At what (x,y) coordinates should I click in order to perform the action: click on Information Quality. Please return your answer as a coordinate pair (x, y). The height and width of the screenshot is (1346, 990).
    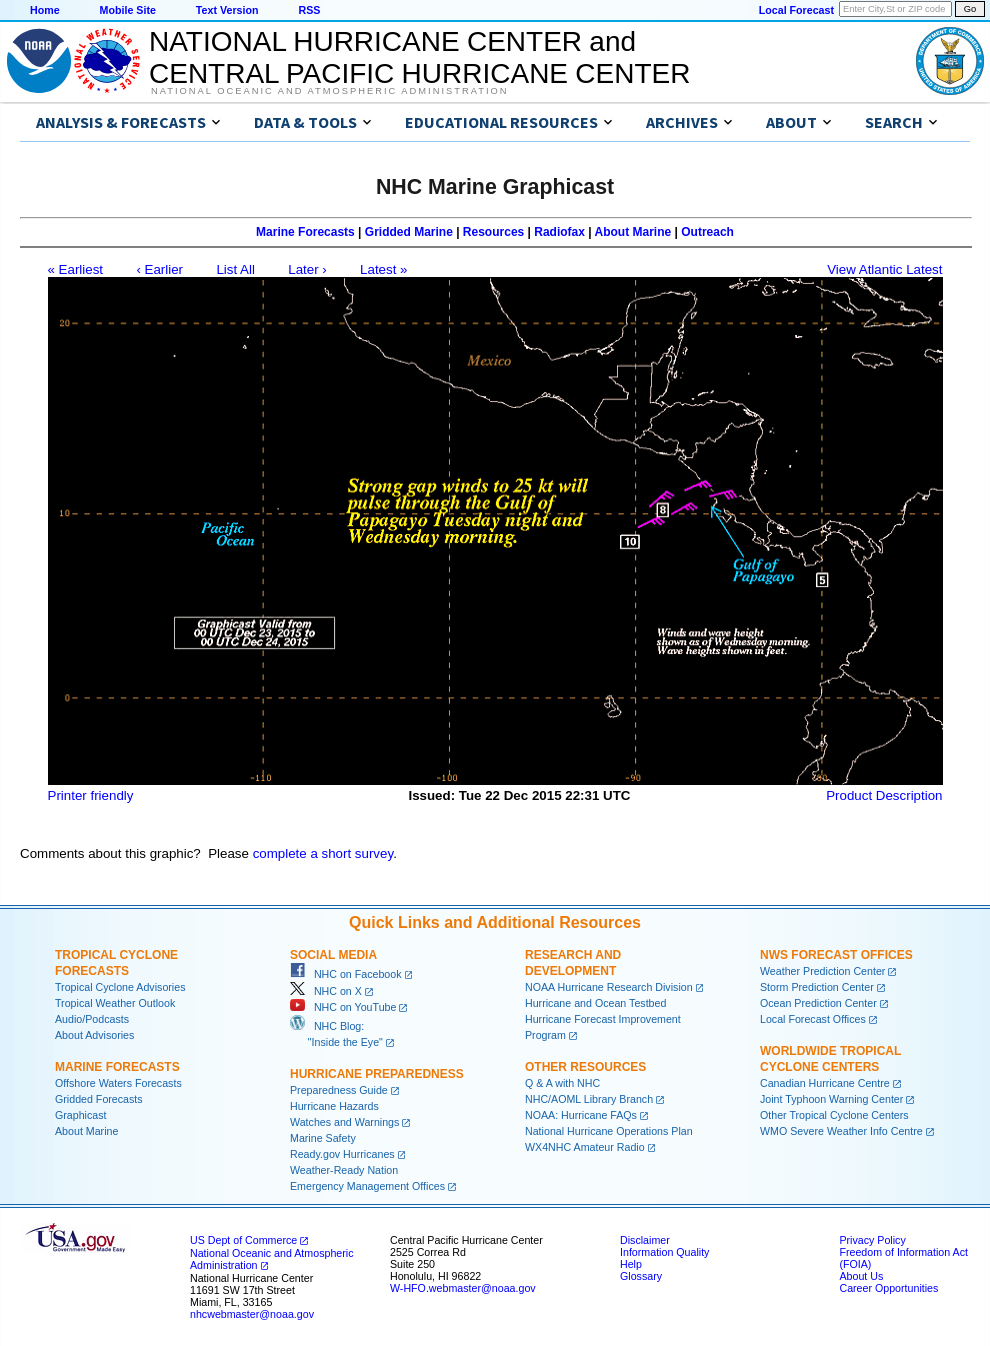
    Looking at the image, I should click on (664, 1252).